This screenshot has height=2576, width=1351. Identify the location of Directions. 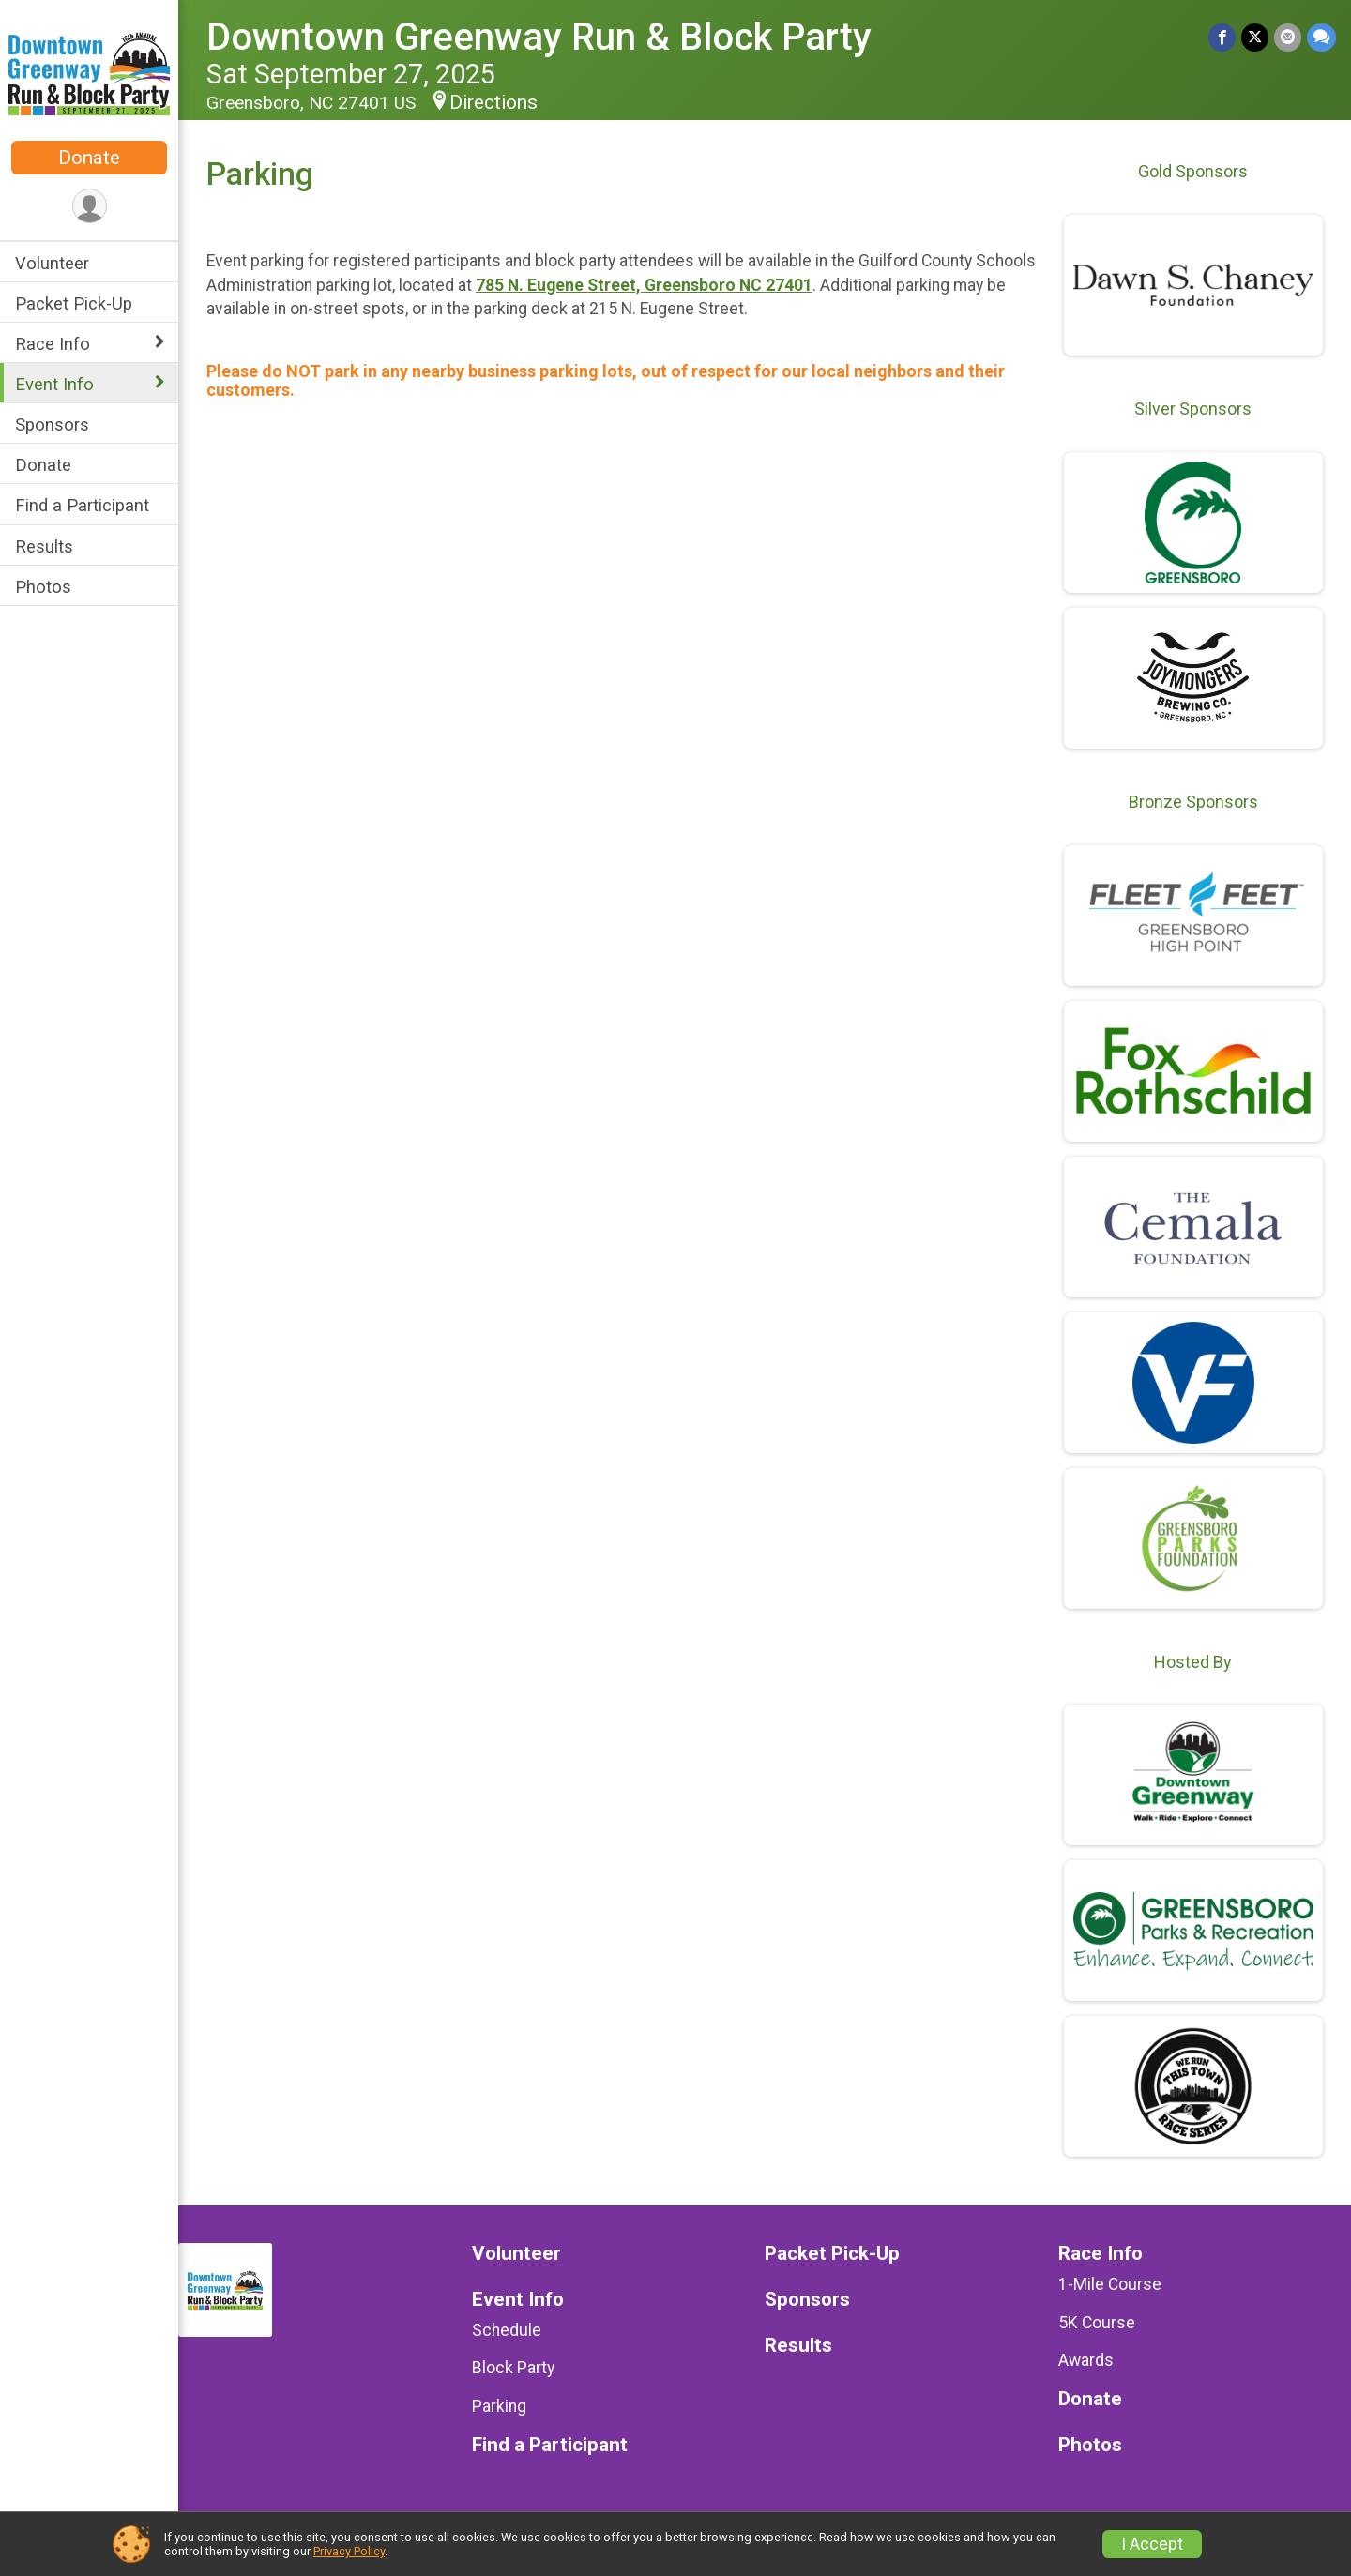
(493, 102).